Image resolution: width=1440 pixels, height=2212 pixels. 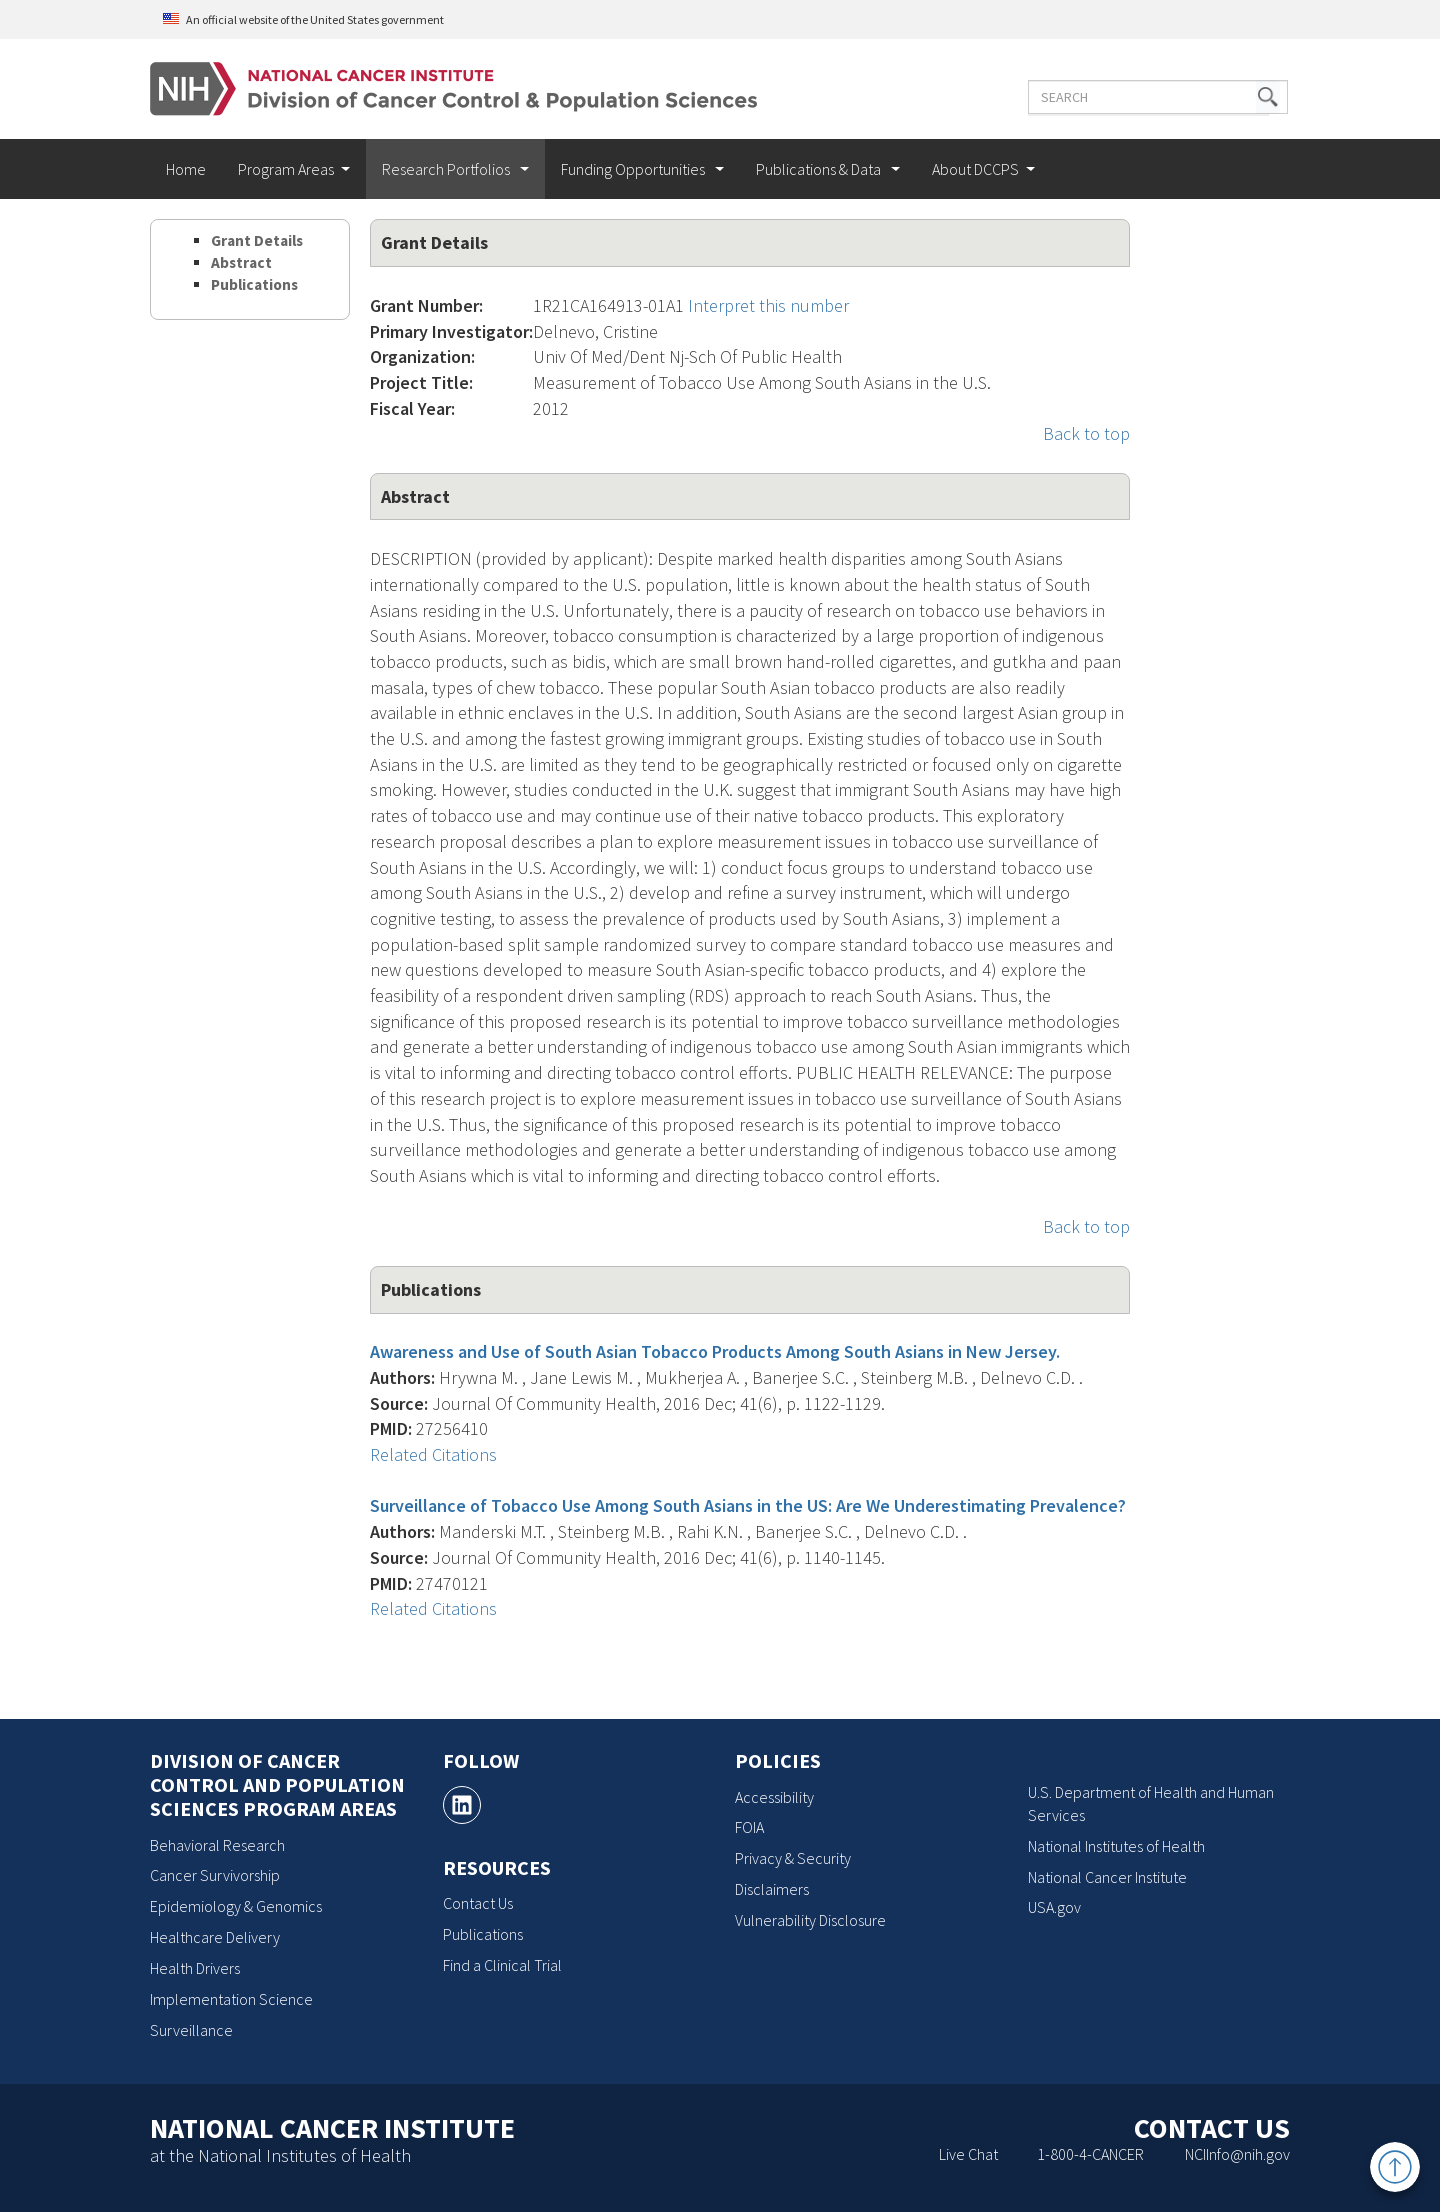 What do you see at coordinates (1107, 1877) in the screenshot?
I see `National Cancer Institute [National Cancer Institute, opens a new window]` at bounding box center [1107, 1877].